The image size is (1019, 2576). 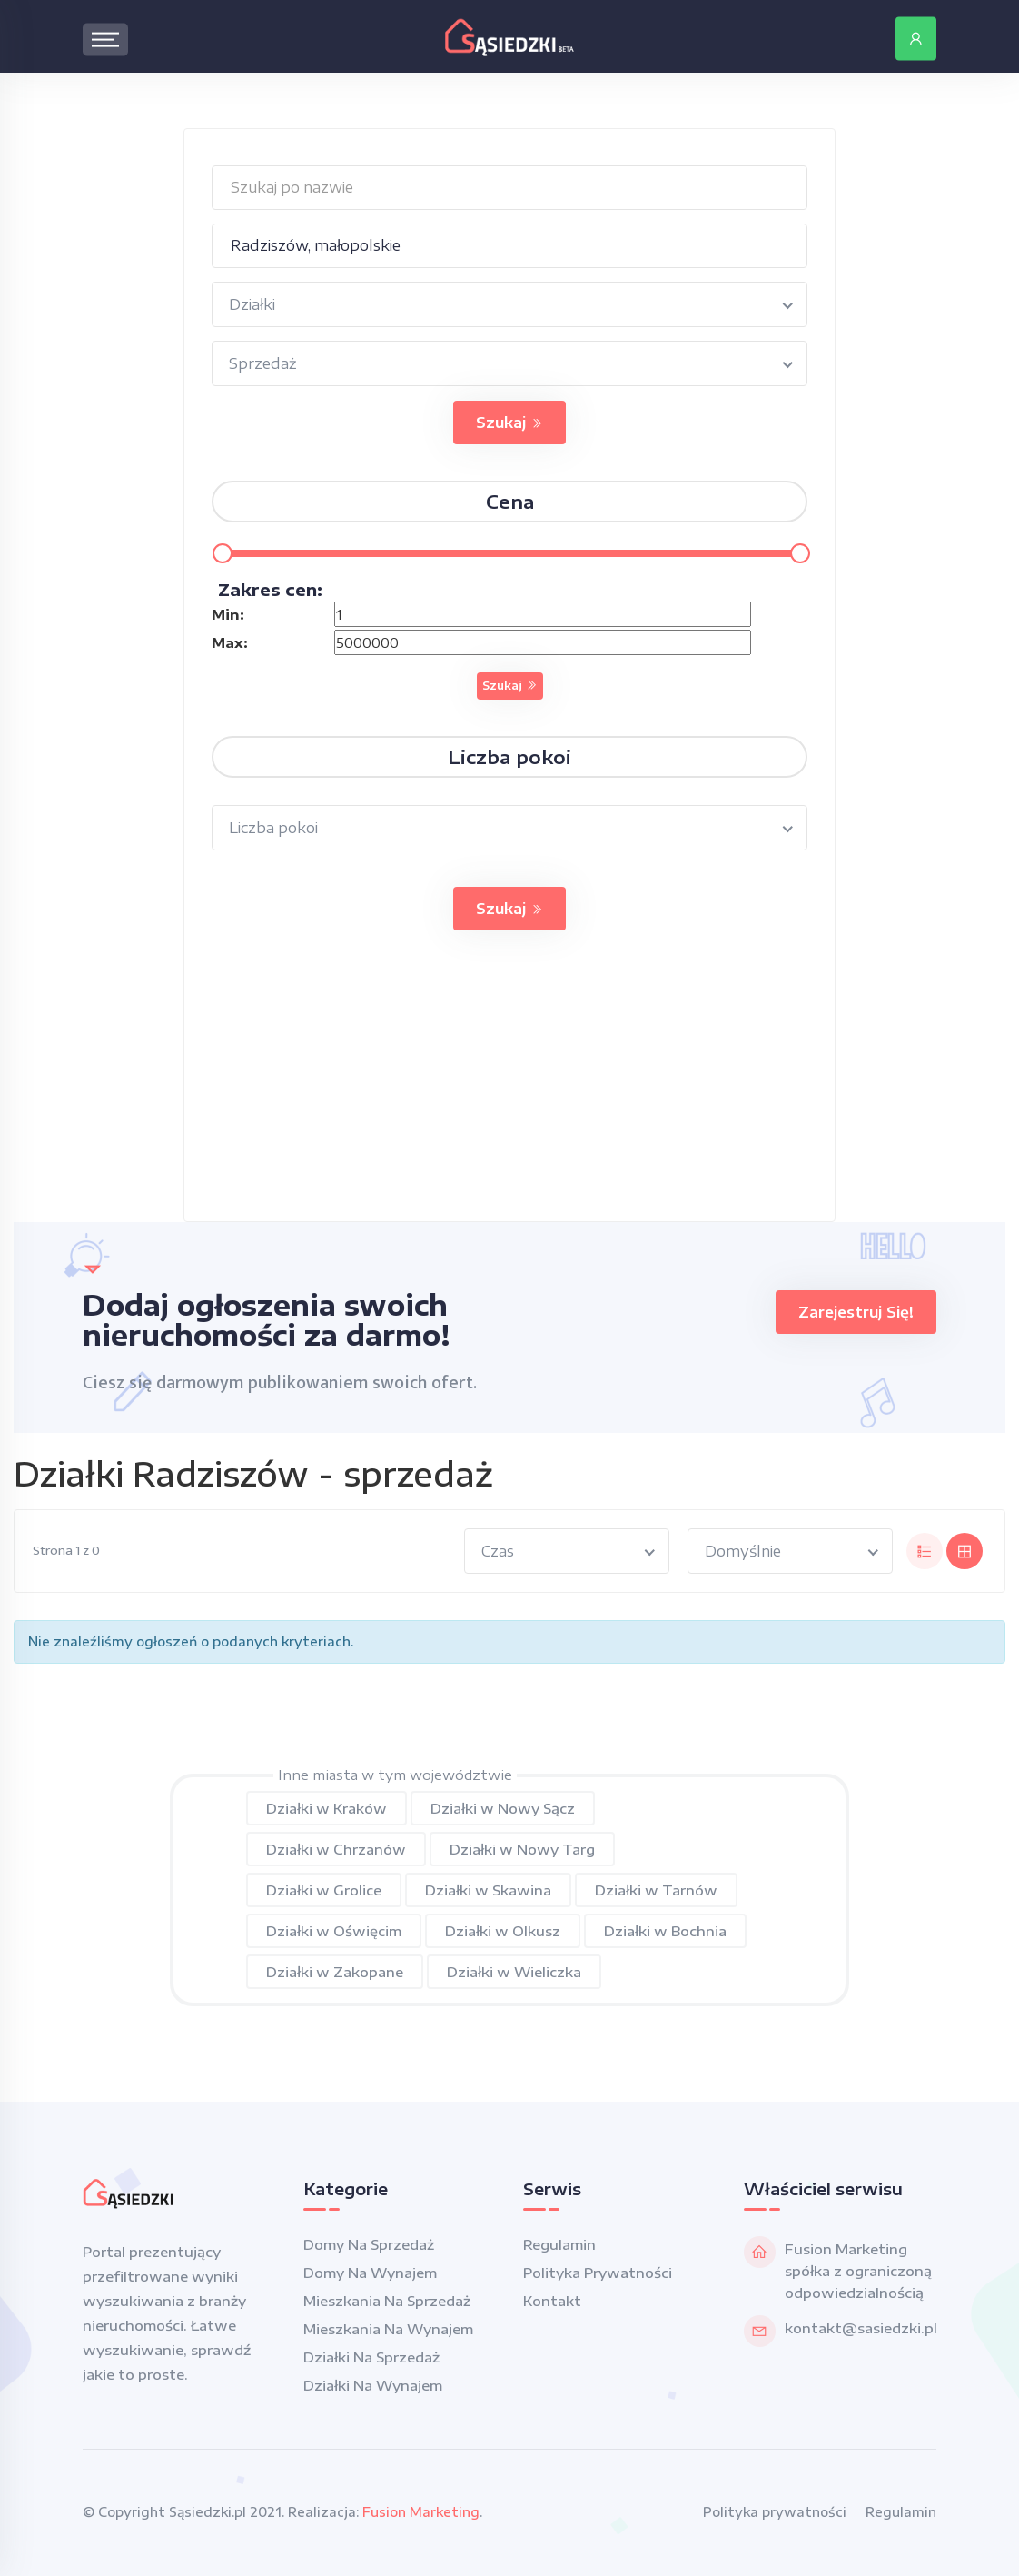 I want to click on Fusion Marketing, so click(x=421, y=2512).